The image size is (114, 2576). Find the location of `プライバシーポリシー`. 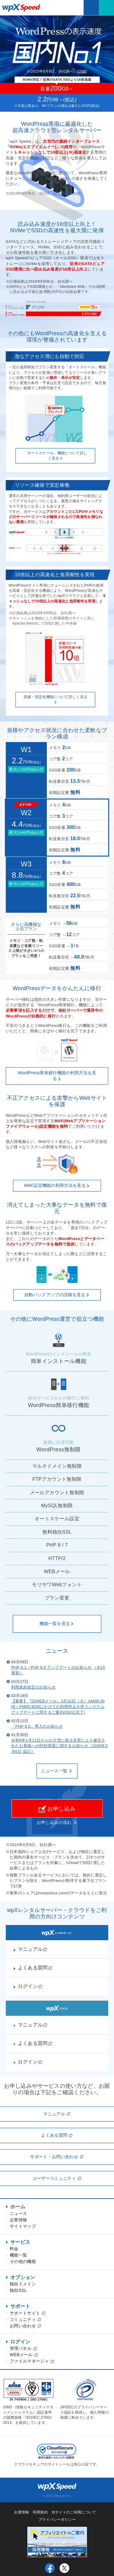

プライバシーポリシー is located at coordinates (57, 2519).